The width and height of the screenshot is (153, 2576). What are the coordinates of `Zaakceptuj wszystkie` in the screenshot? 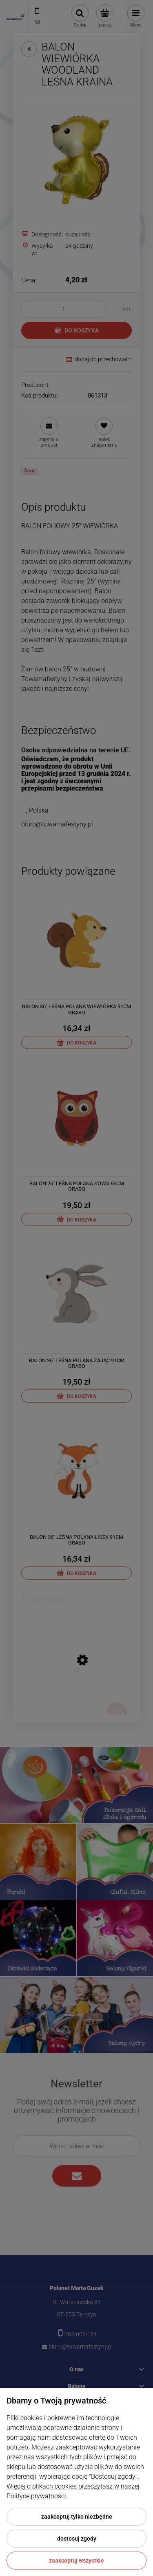 It's located at (76, 2560).